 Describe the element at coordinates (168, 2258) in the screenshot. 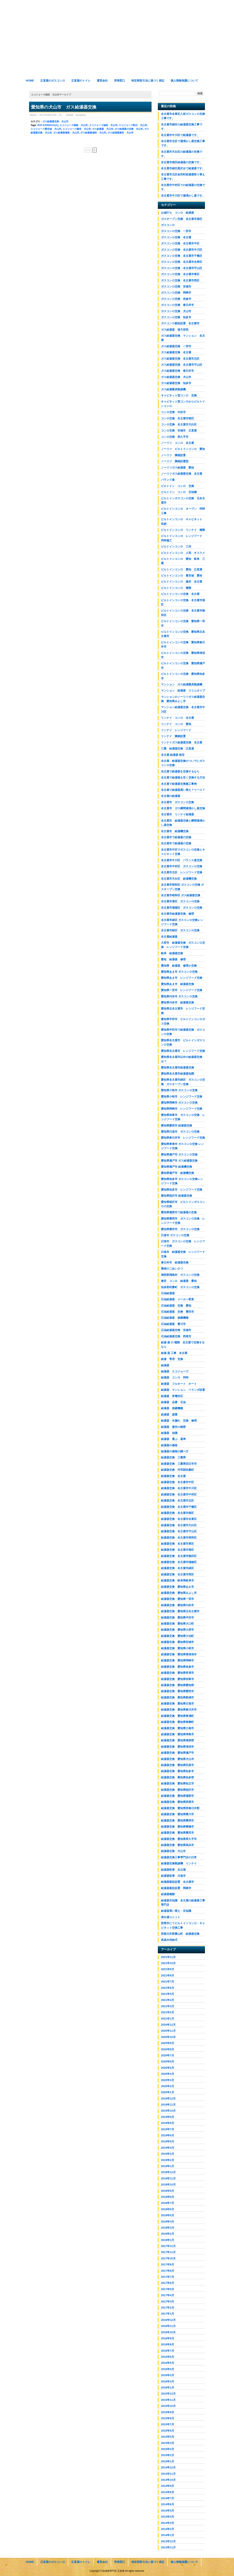

I see `2017年10月` at that location.